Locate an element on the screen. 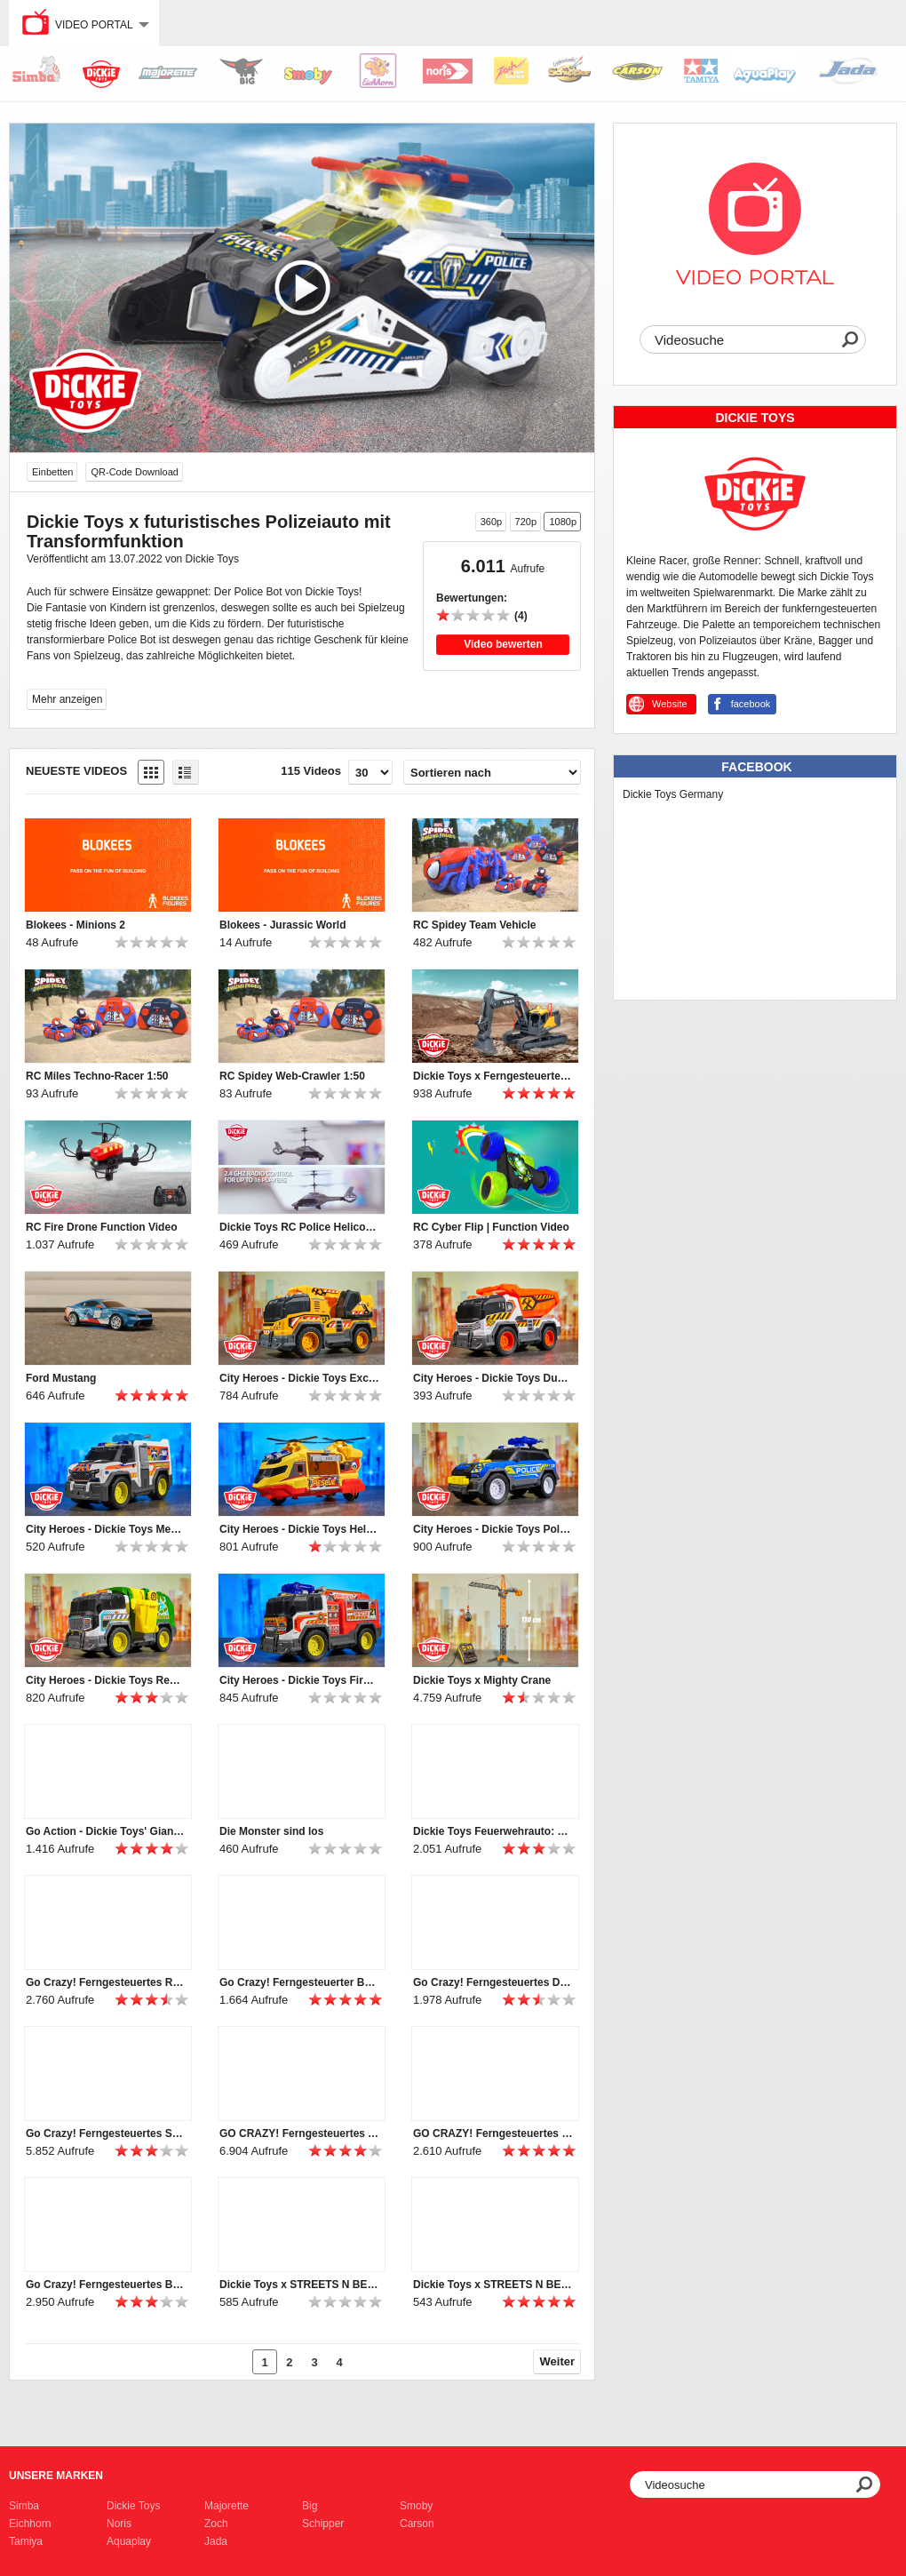 This screenshot has width=906, height=2576. Simba is located at coordinates (24, 2506).